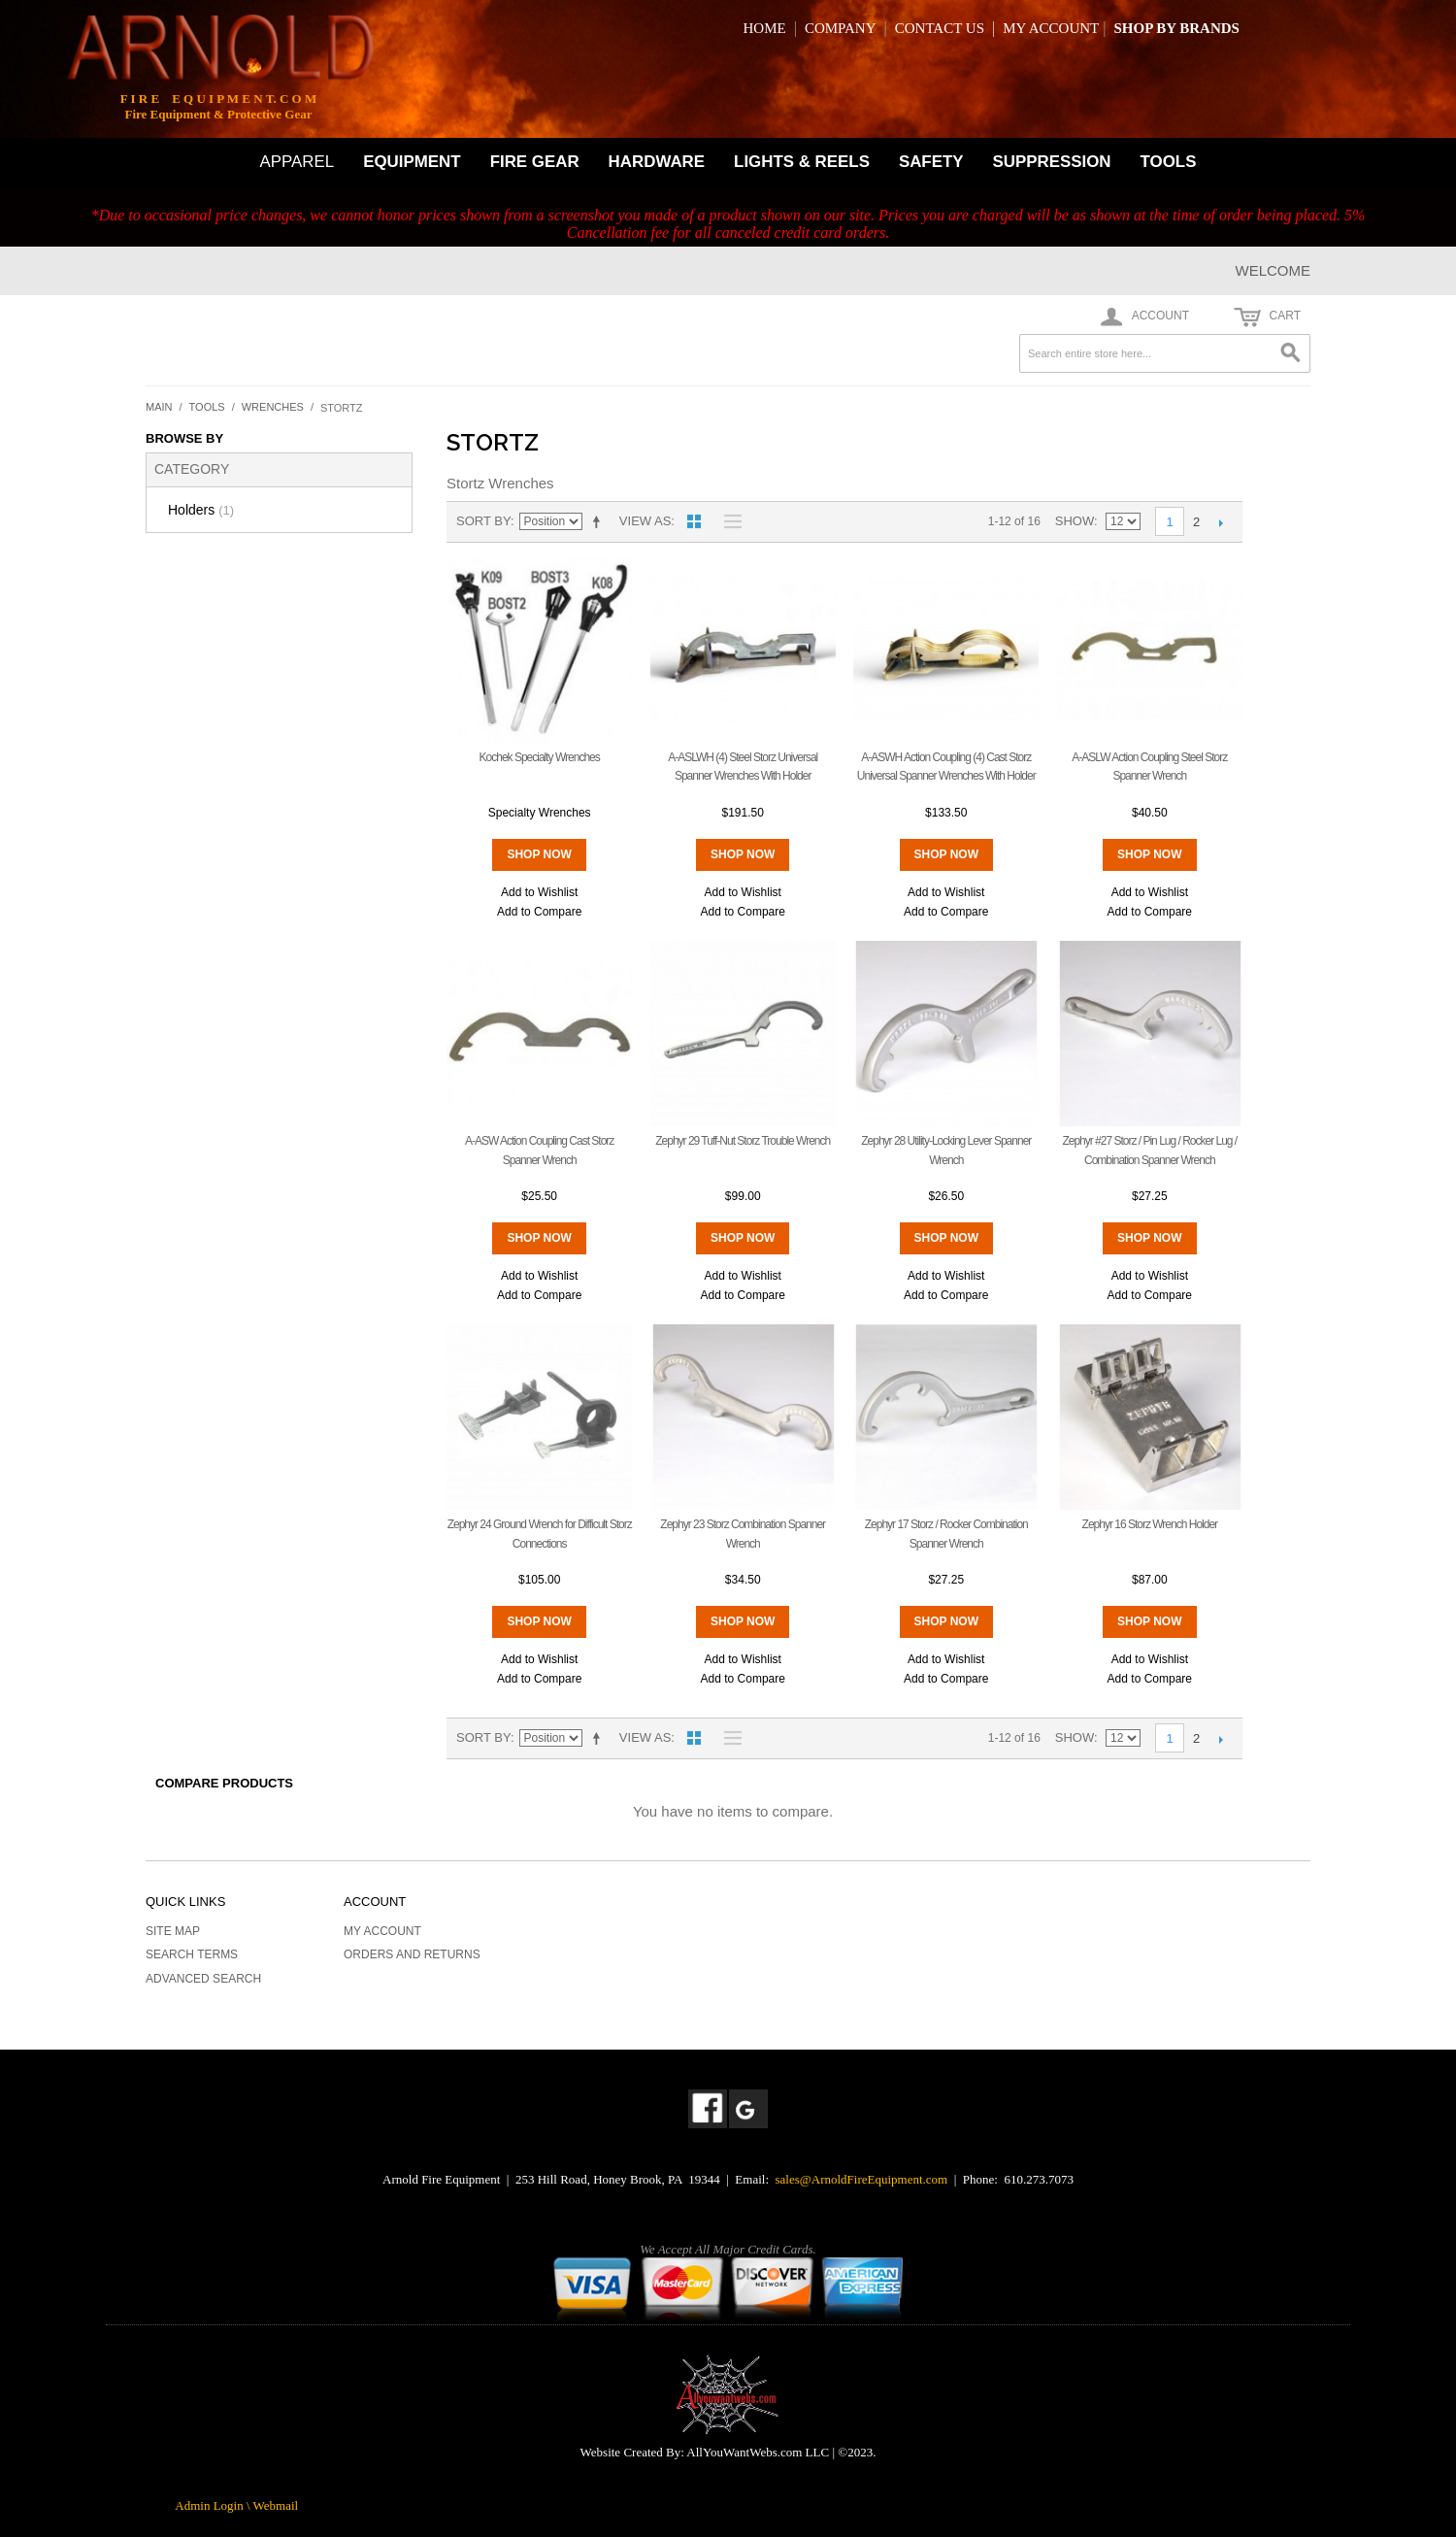 This screenshot has width=1456, height=2537. I want to click on SAFETY, so click(931, 161).